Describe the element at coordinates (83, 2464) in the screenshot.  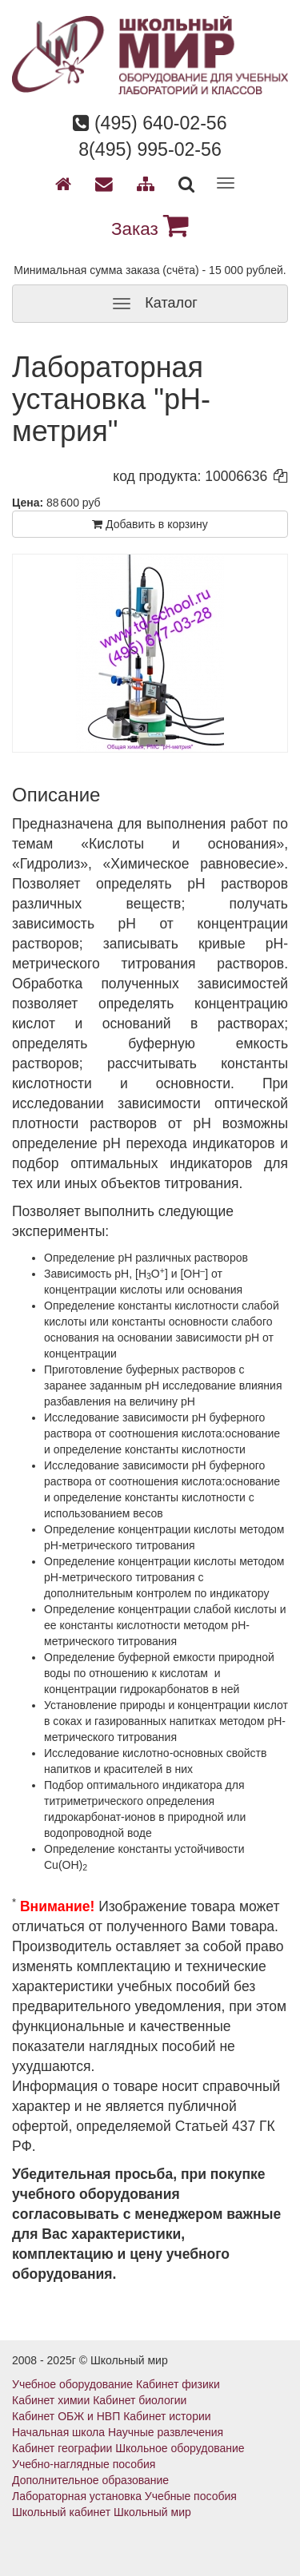
I see `Учебно-наглядные пособия` at that location.